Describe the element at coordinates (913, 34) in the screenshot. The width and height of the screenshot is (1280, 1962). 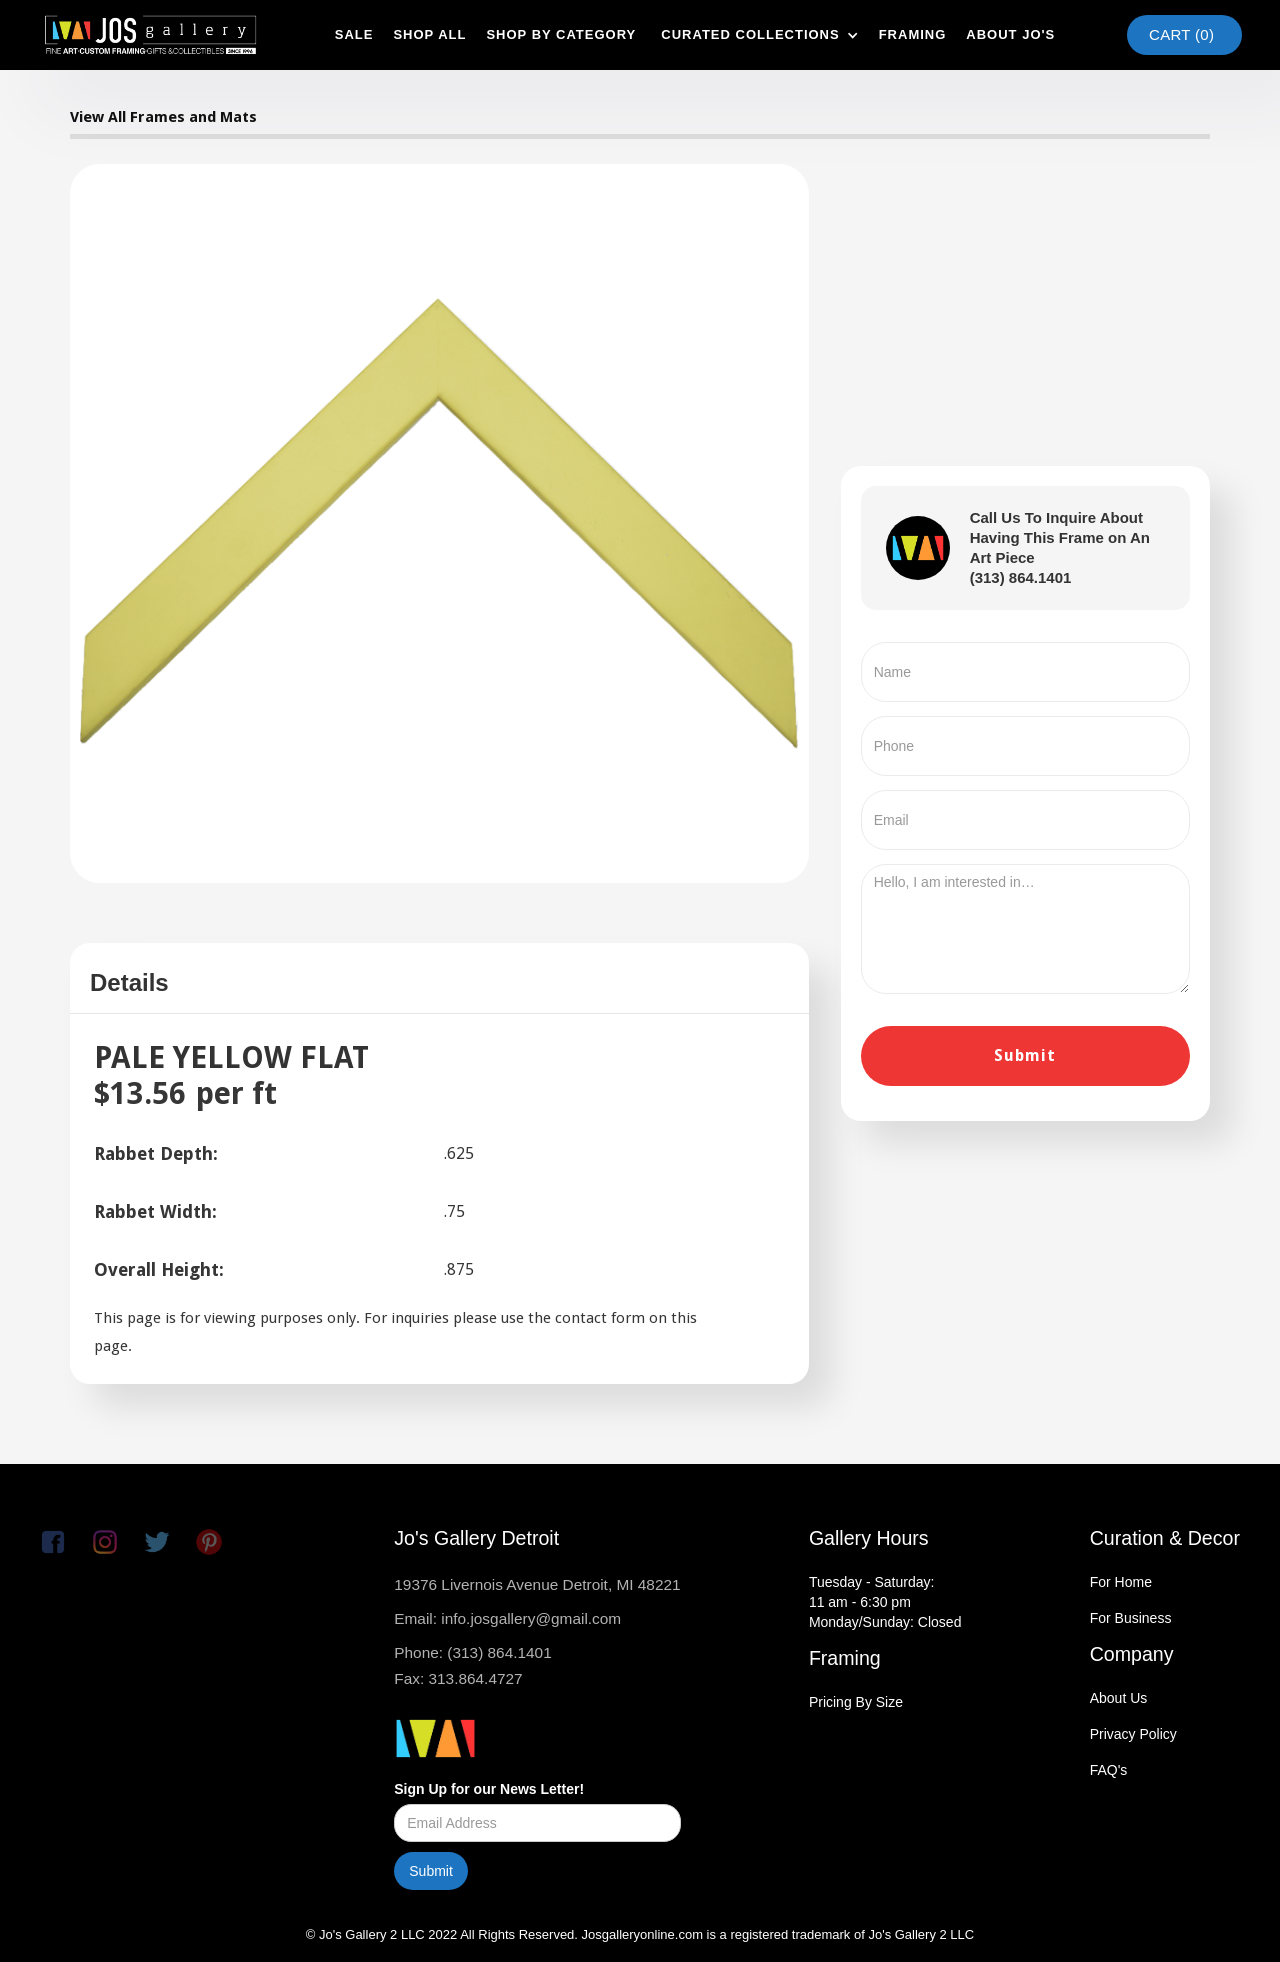
I see `framing` at that location.